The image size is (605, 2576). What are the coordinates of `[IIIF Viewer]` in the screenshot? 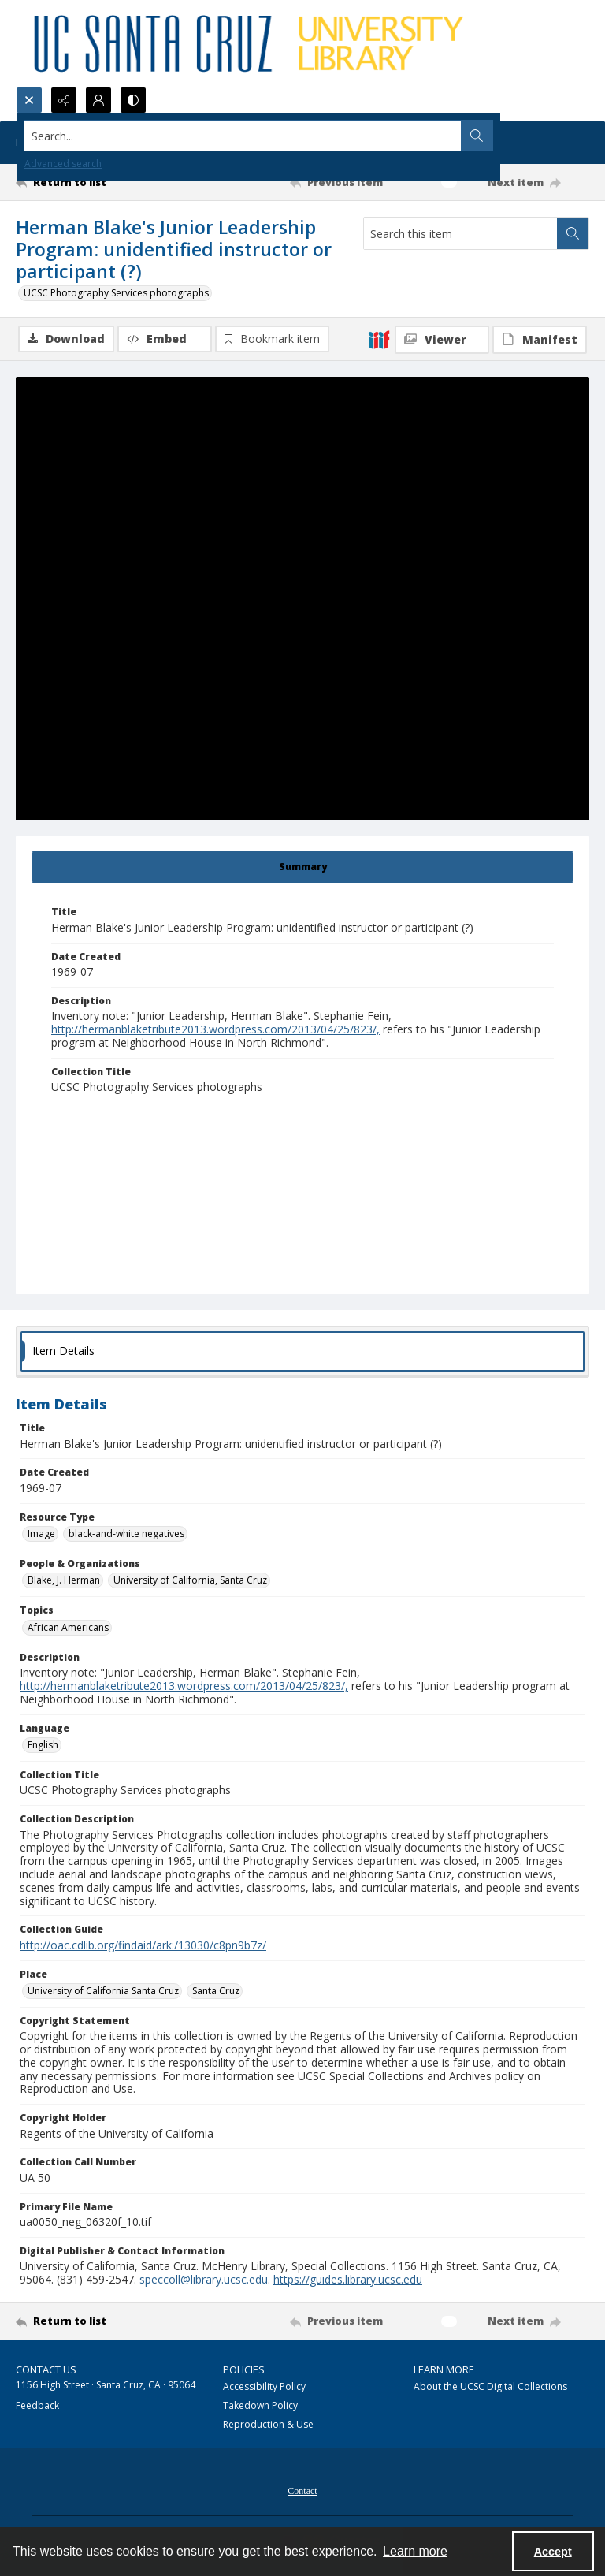 It's located at (442, 340).